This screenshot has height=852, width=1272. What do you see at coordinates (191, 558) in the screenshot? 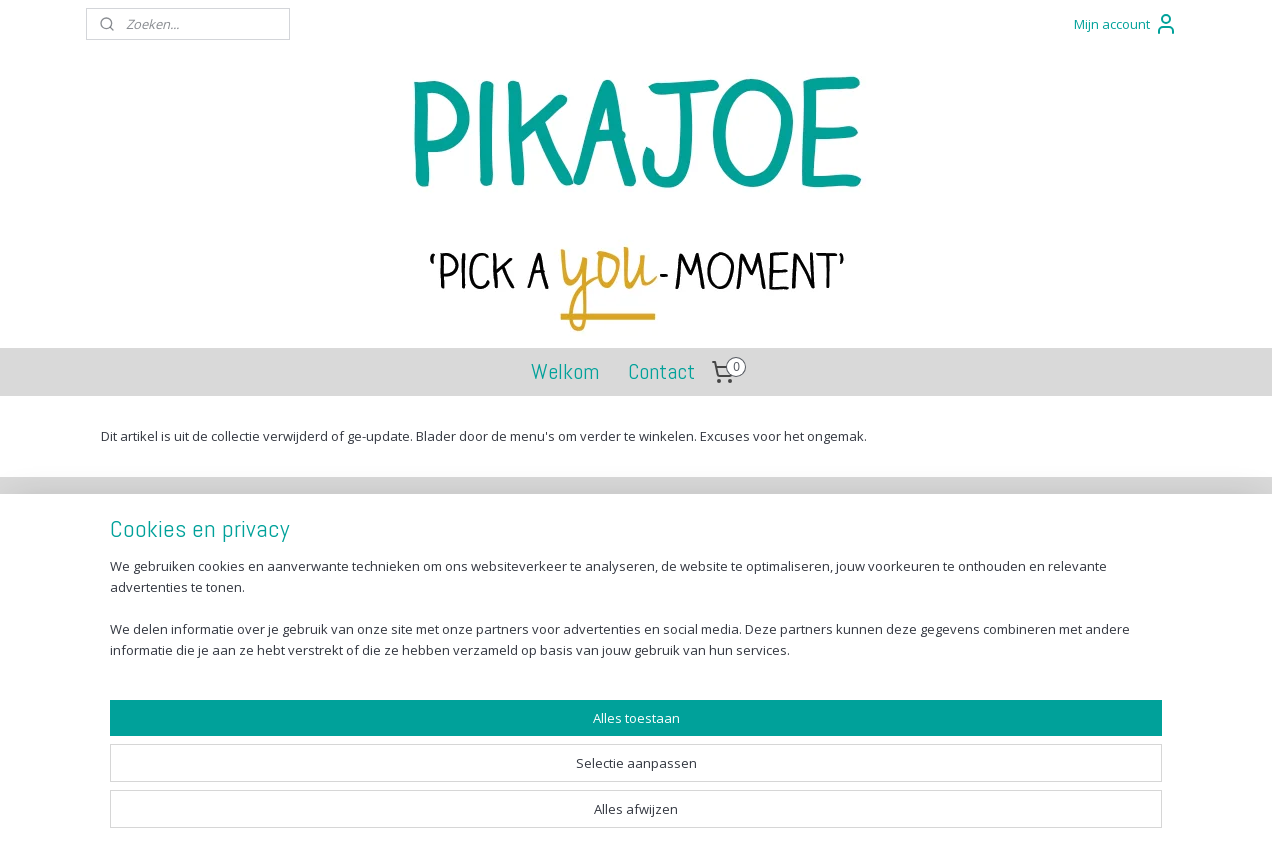
I see `Verzenden en betalen` at bounding box center [191, 558].